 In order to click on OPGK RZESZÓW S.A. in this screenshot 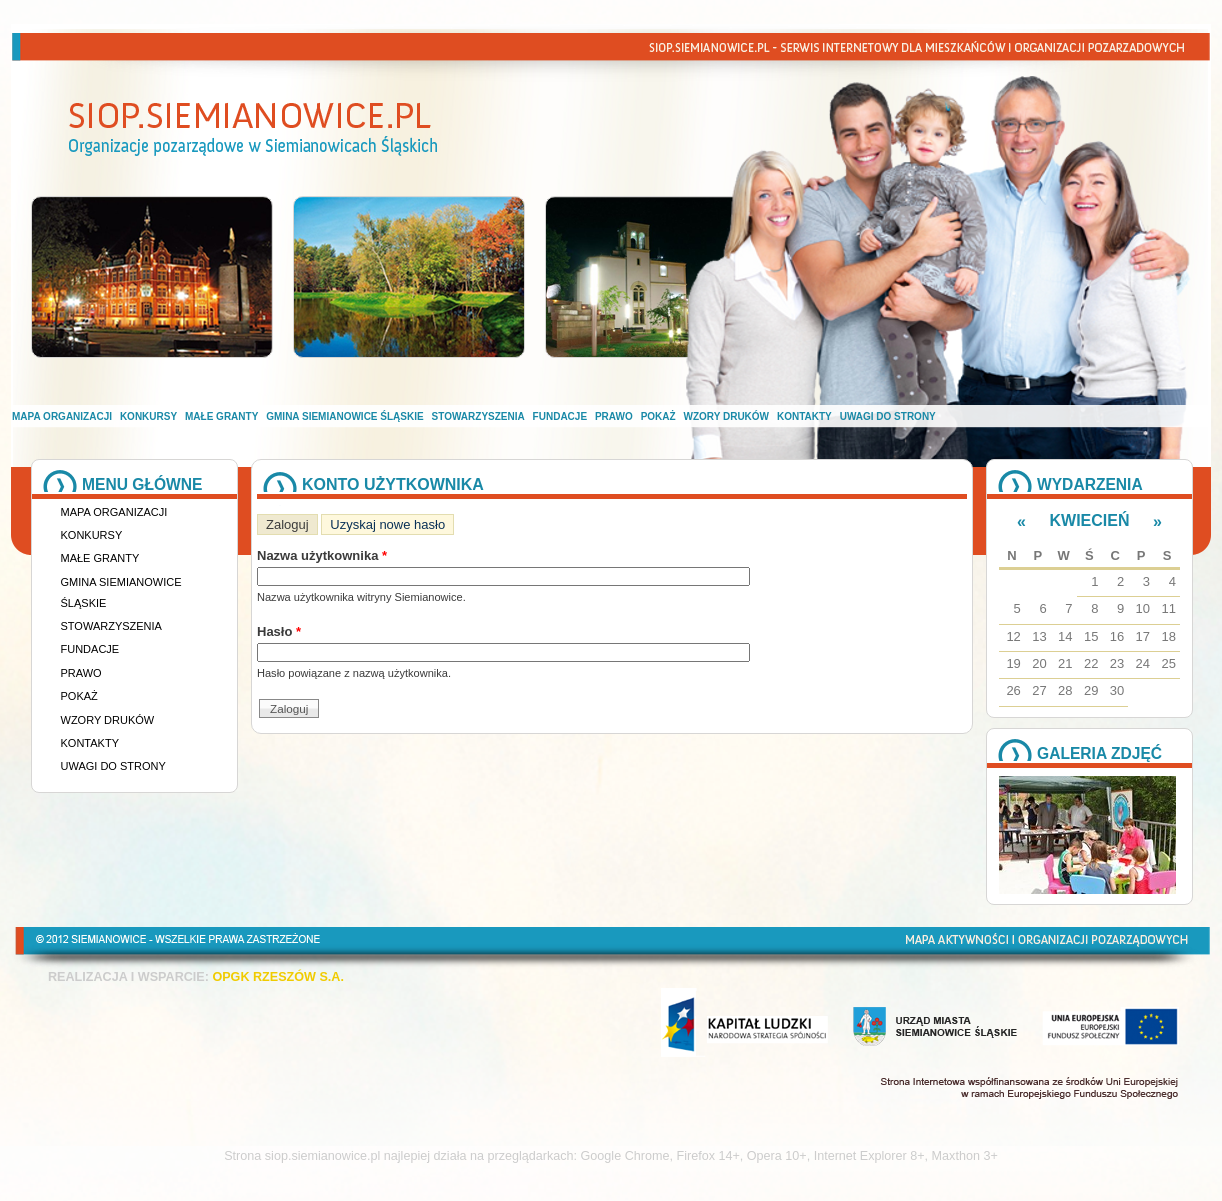, I will do `click(278, 977)`.